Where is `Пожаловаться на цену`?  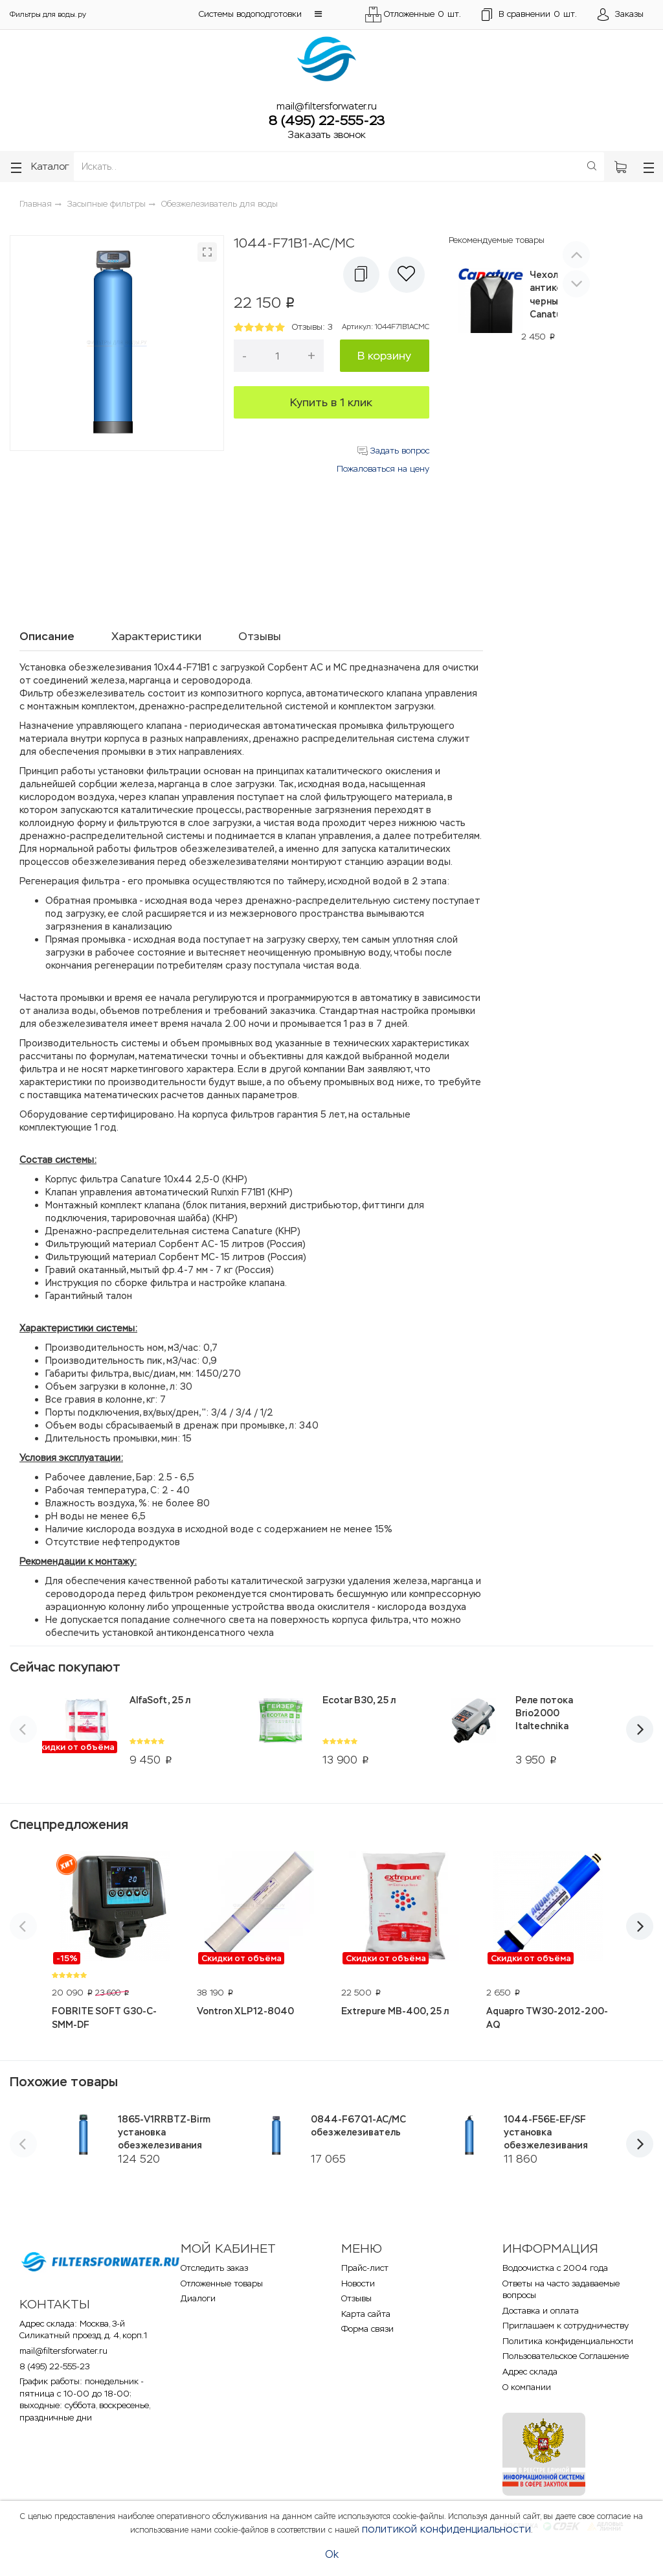
Пожаловаться на цену is located at coordinates (383, 468).